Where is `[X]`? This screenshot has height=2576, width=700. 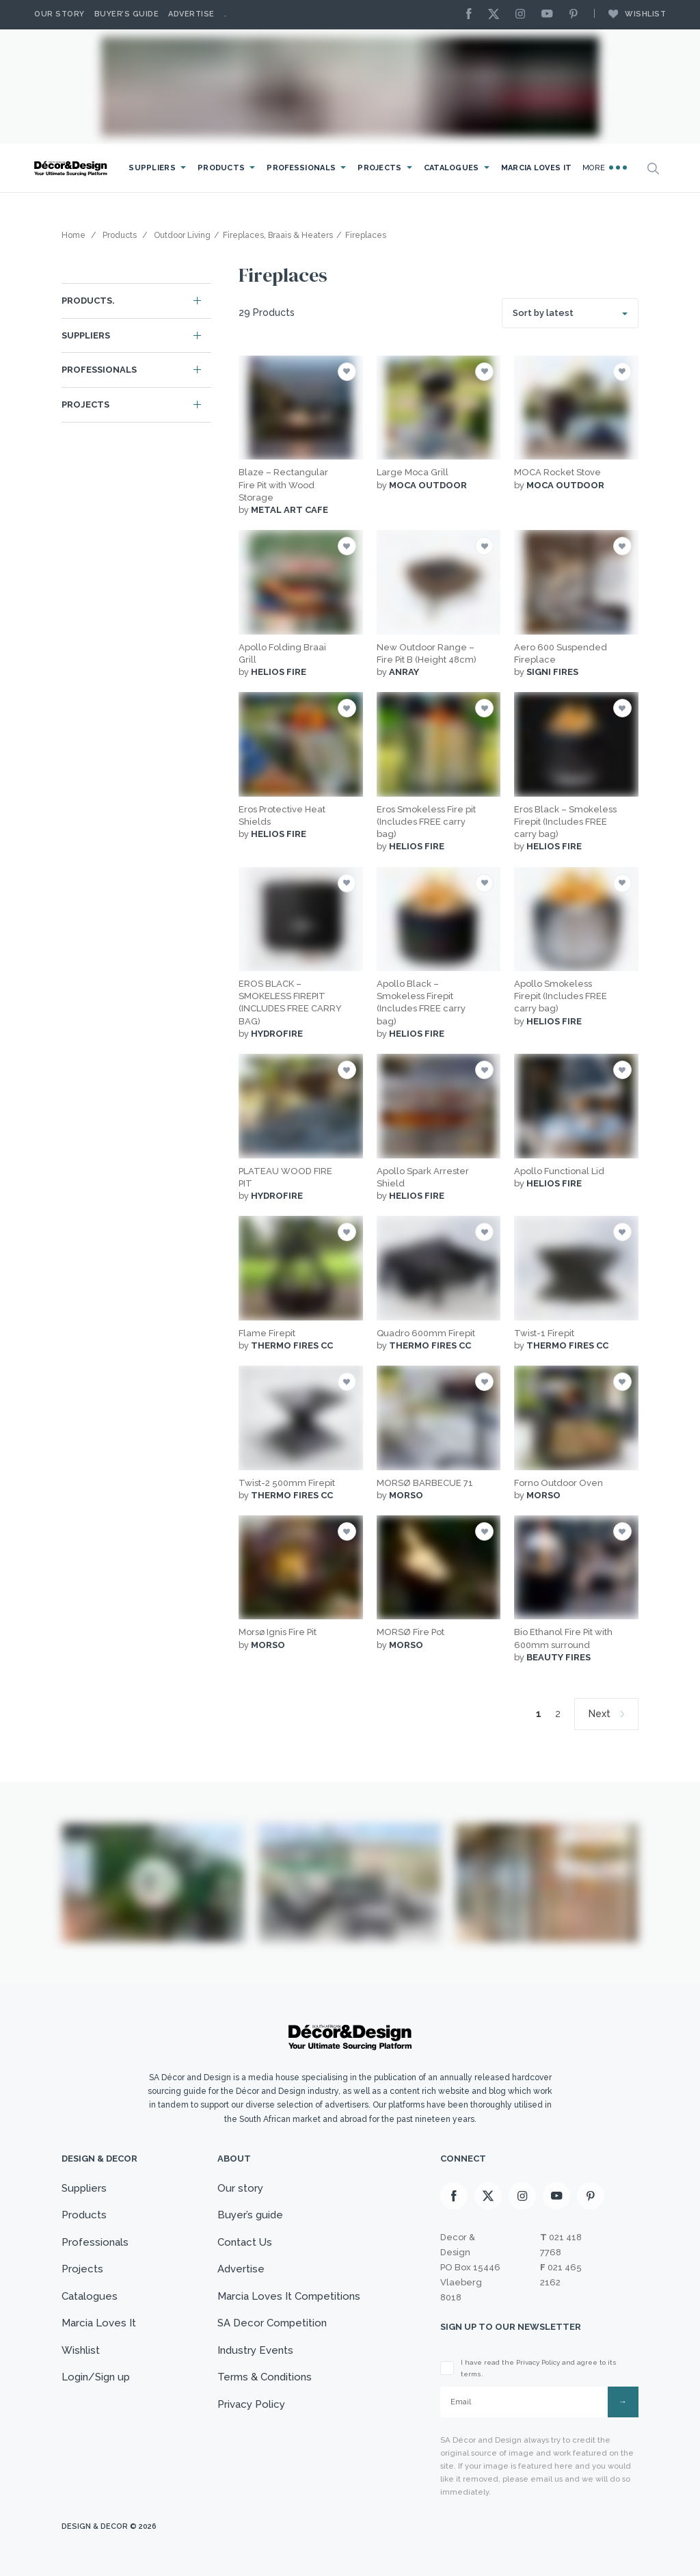 [X] is located at coordinates (497, 14).